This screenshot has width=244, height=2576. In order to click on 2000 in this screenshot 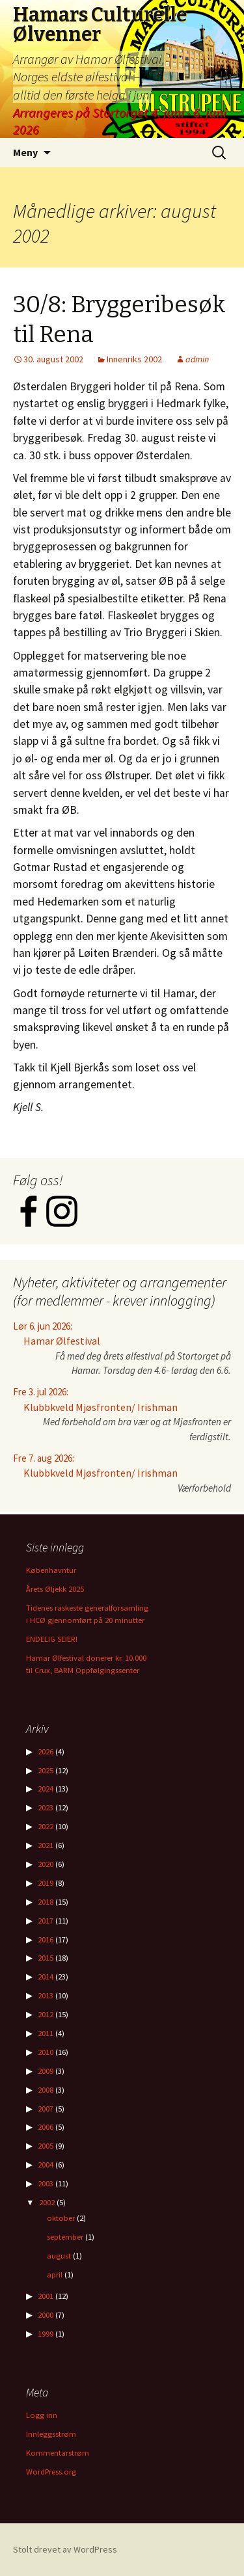, I will do `click(45, 2315)`.